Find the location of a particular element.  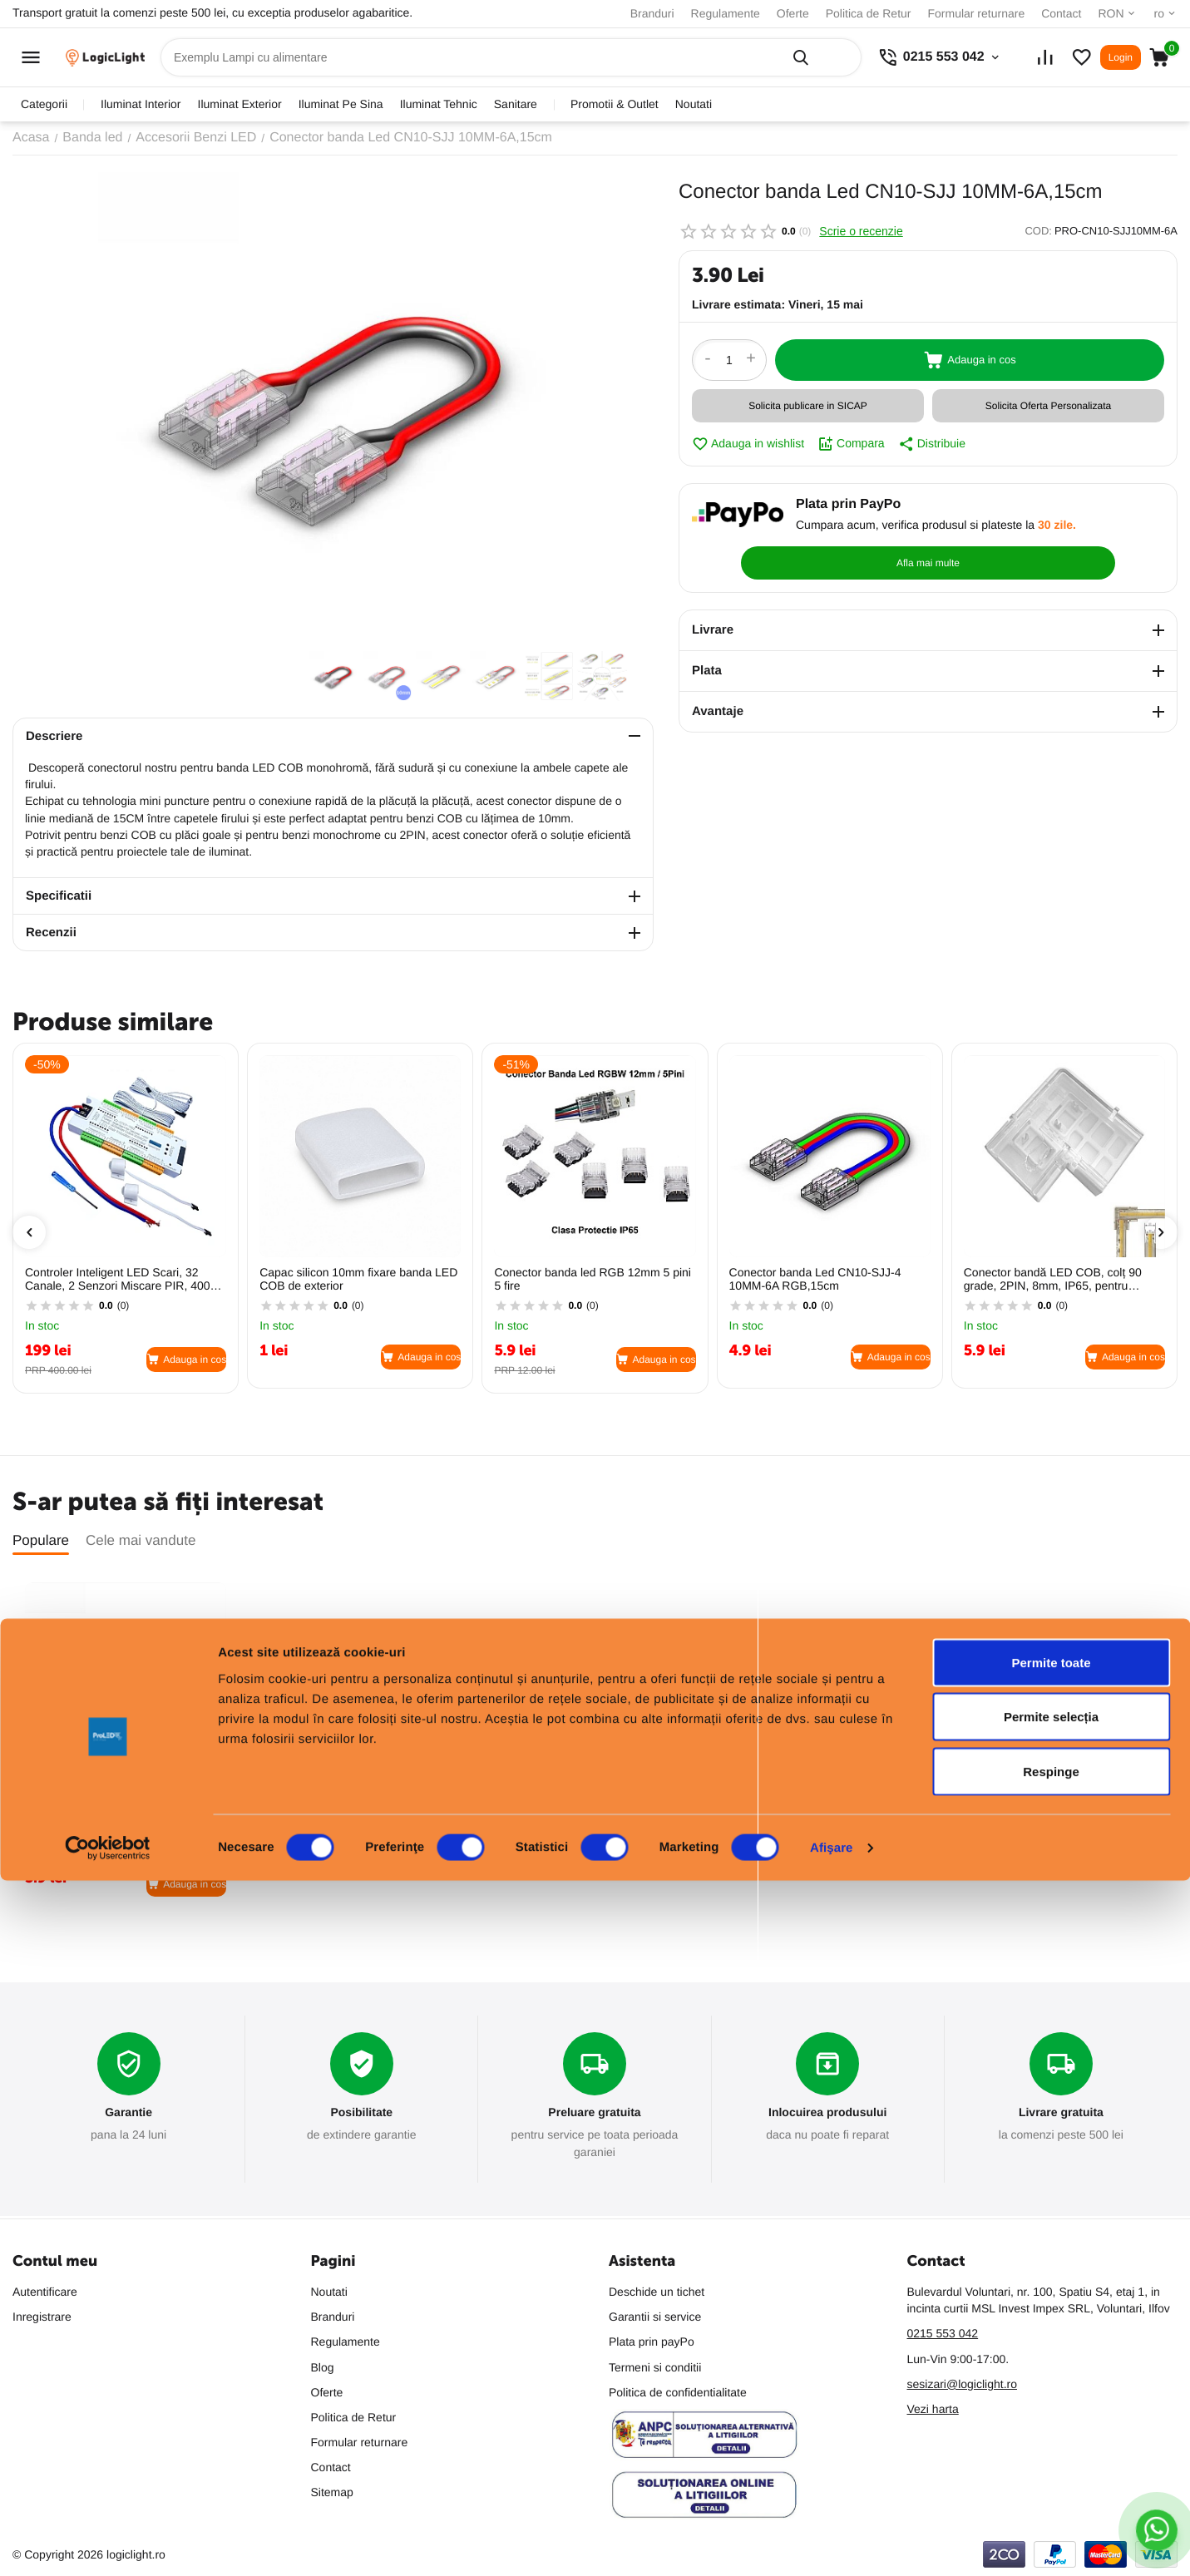

[Cookiebot de Usercentrics - se deschide într-o fereastră nouă] is located at coordinates (107, 2543).